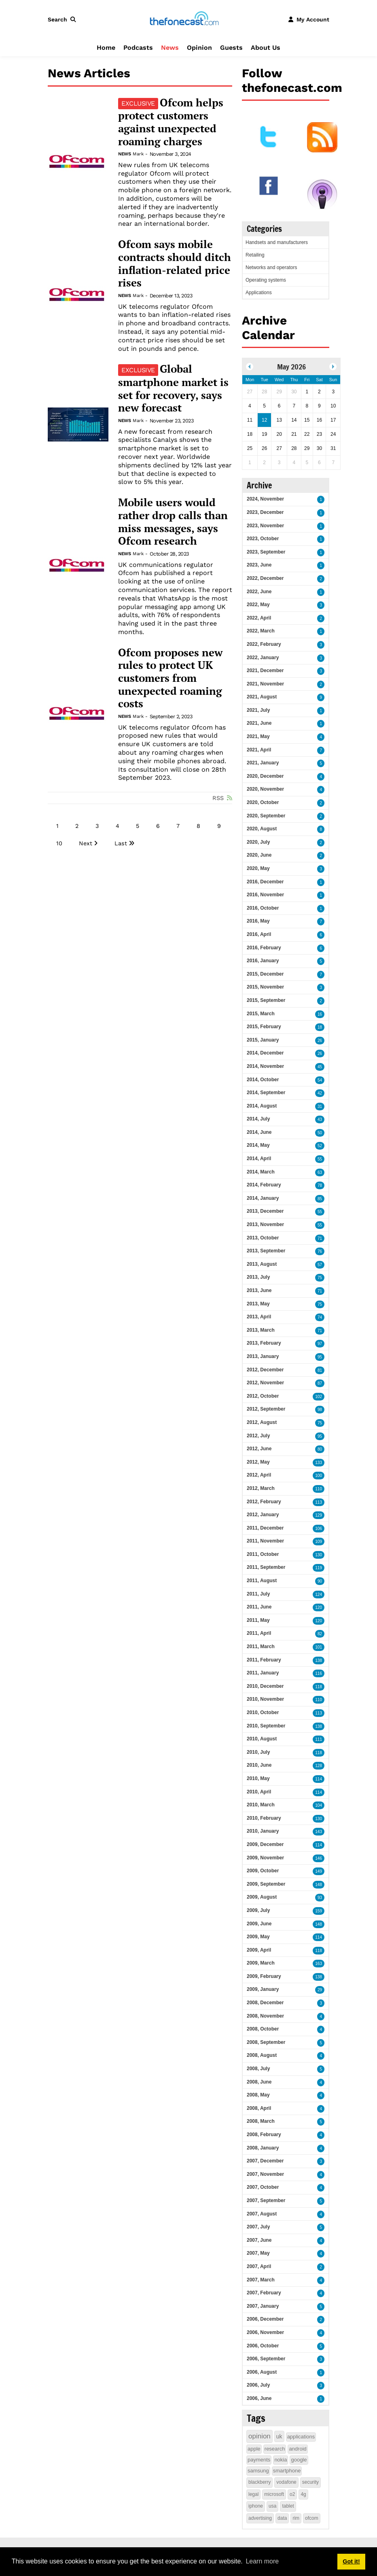 Image resolution: width=377 pixels, height=2576 pixels. I want to click on 2012, July, so click(258, 1436).